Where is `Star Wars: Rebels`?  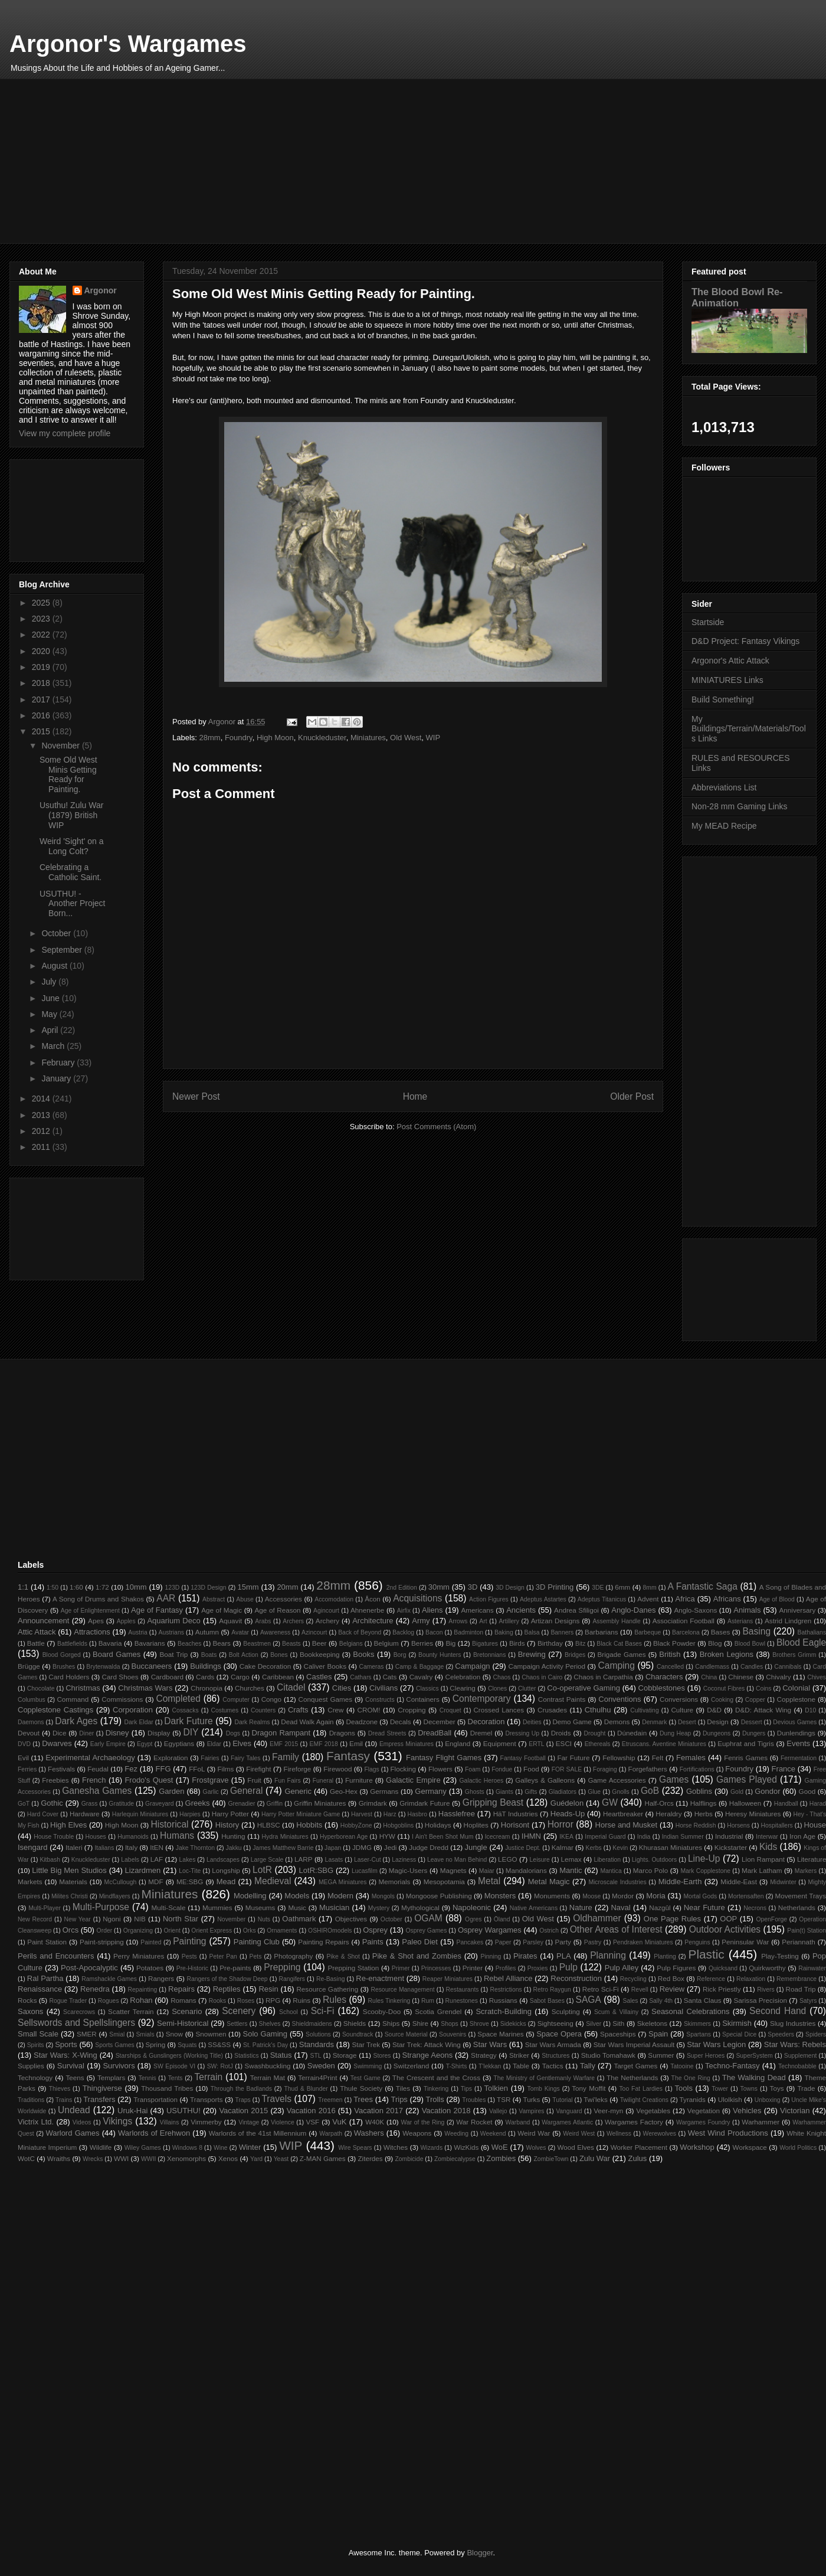
Star Wars: Rebels is located at coordinates (795, 2044).